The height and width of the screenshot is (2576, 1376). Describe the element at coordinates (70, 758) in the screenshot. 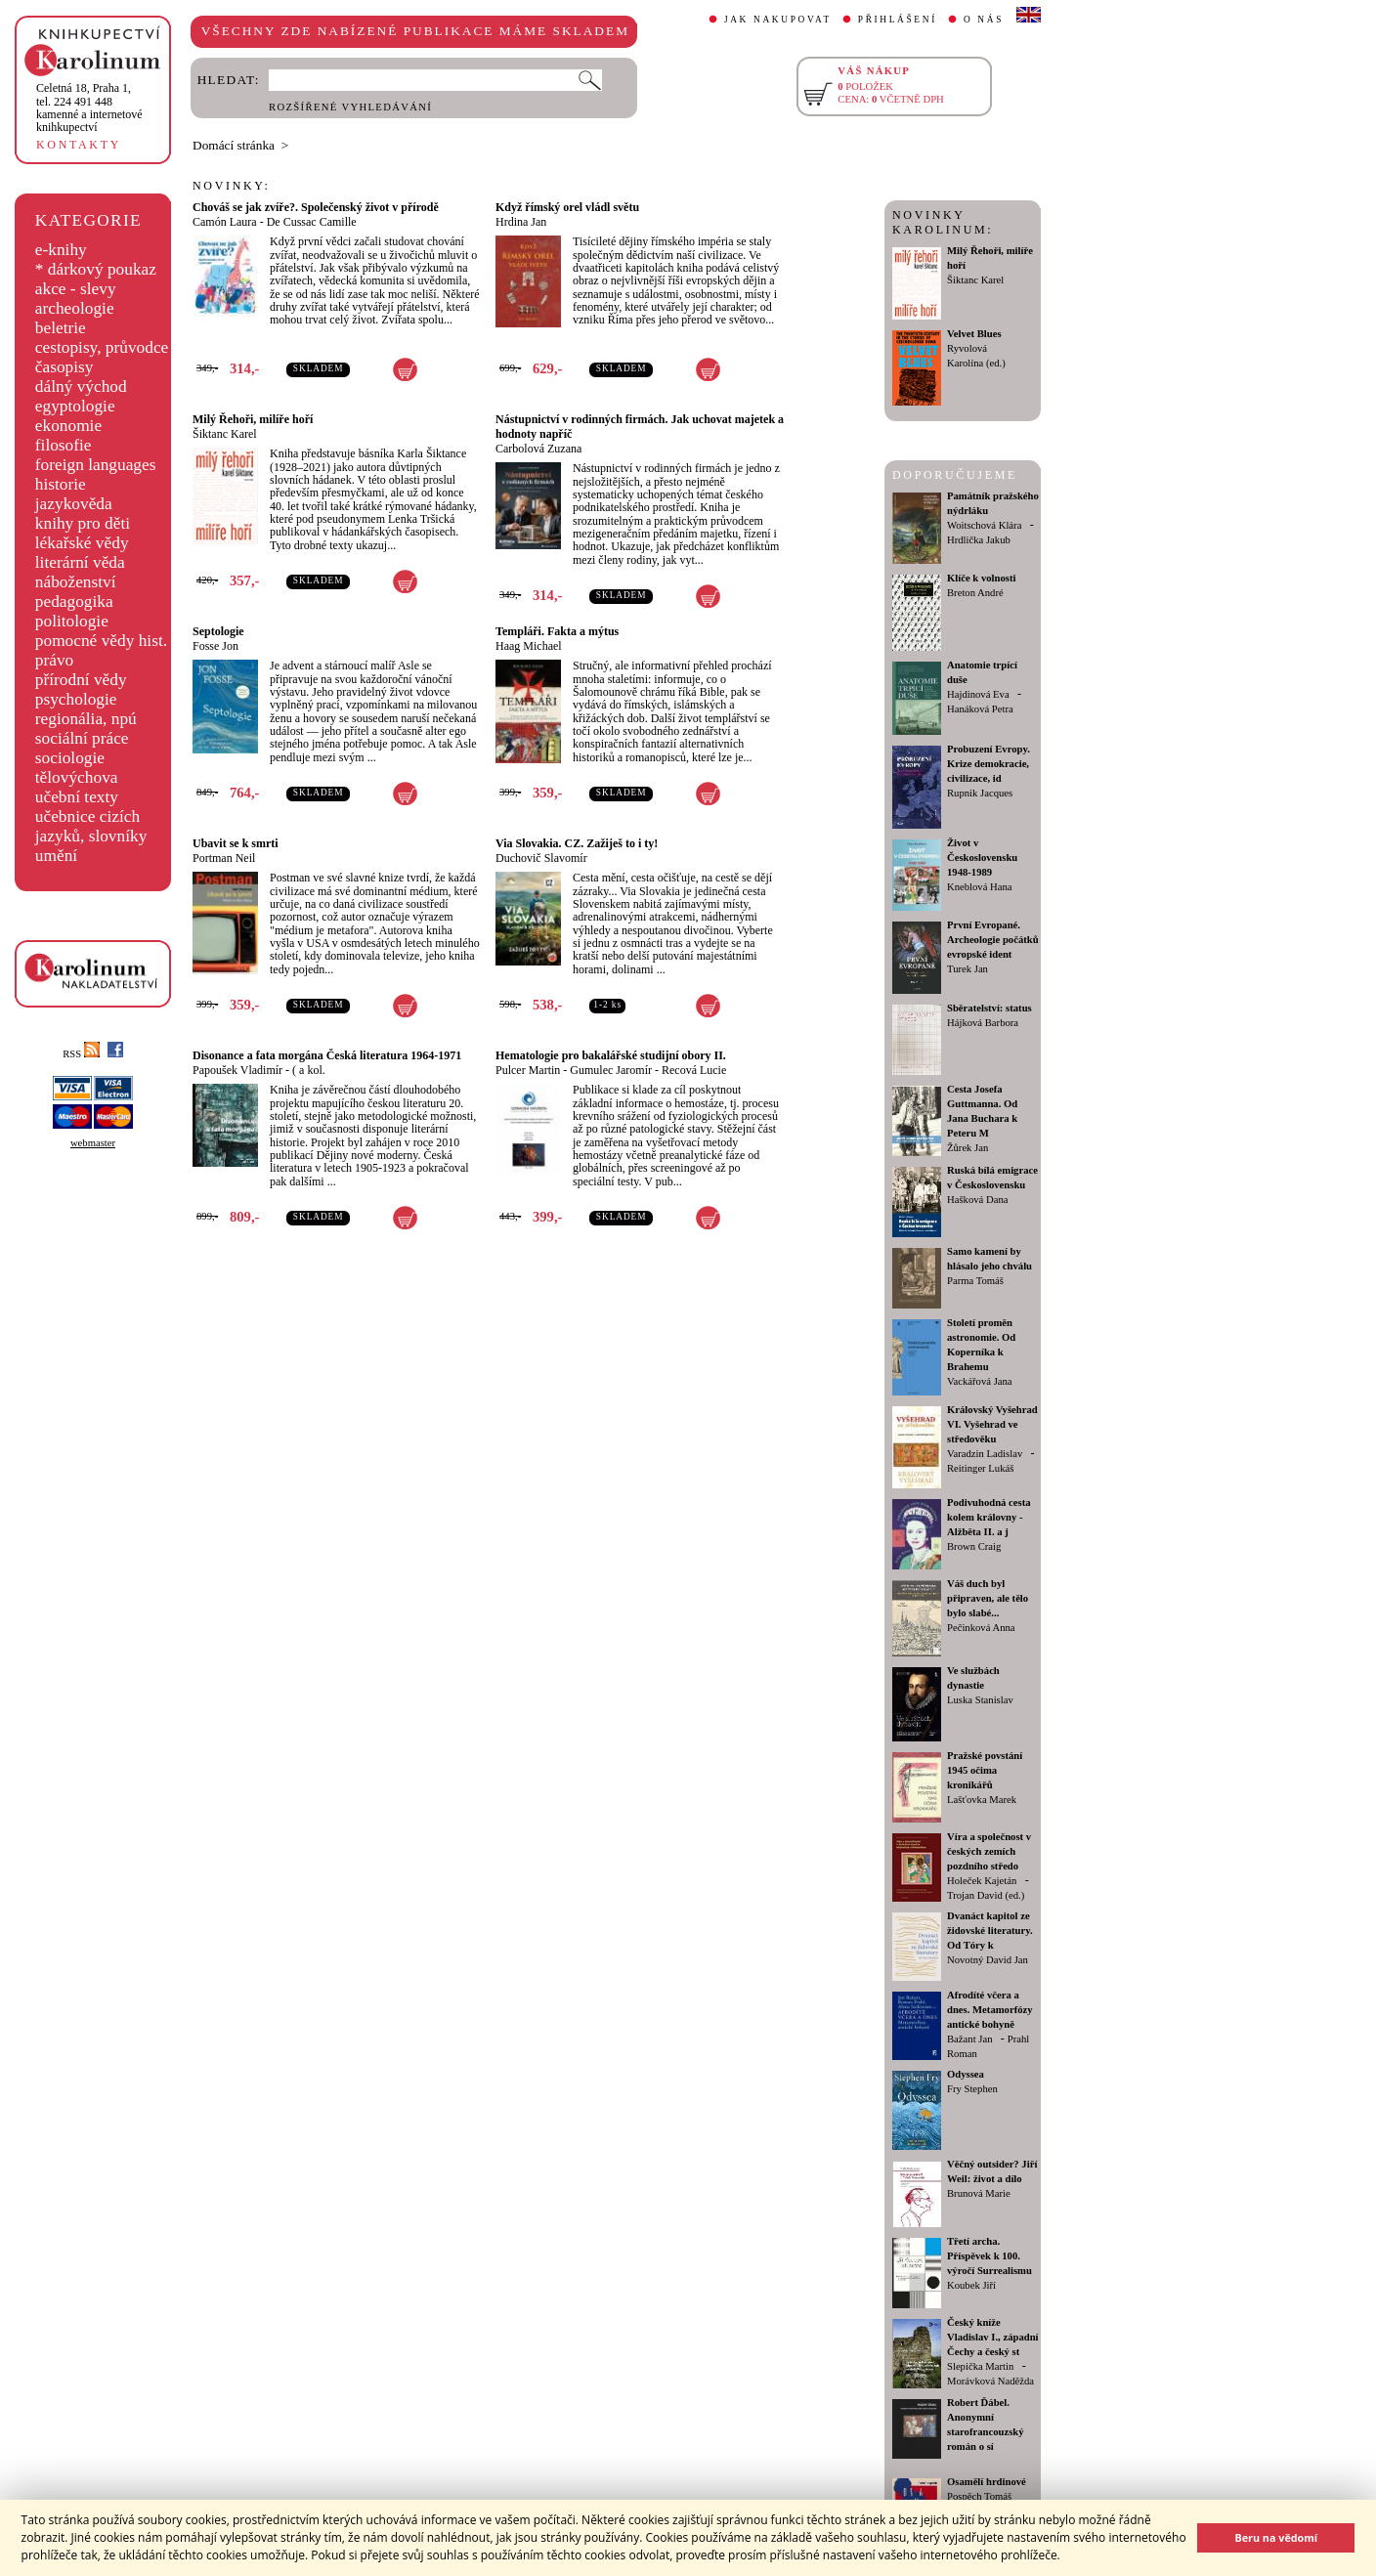

I see `sociologie` at that location.